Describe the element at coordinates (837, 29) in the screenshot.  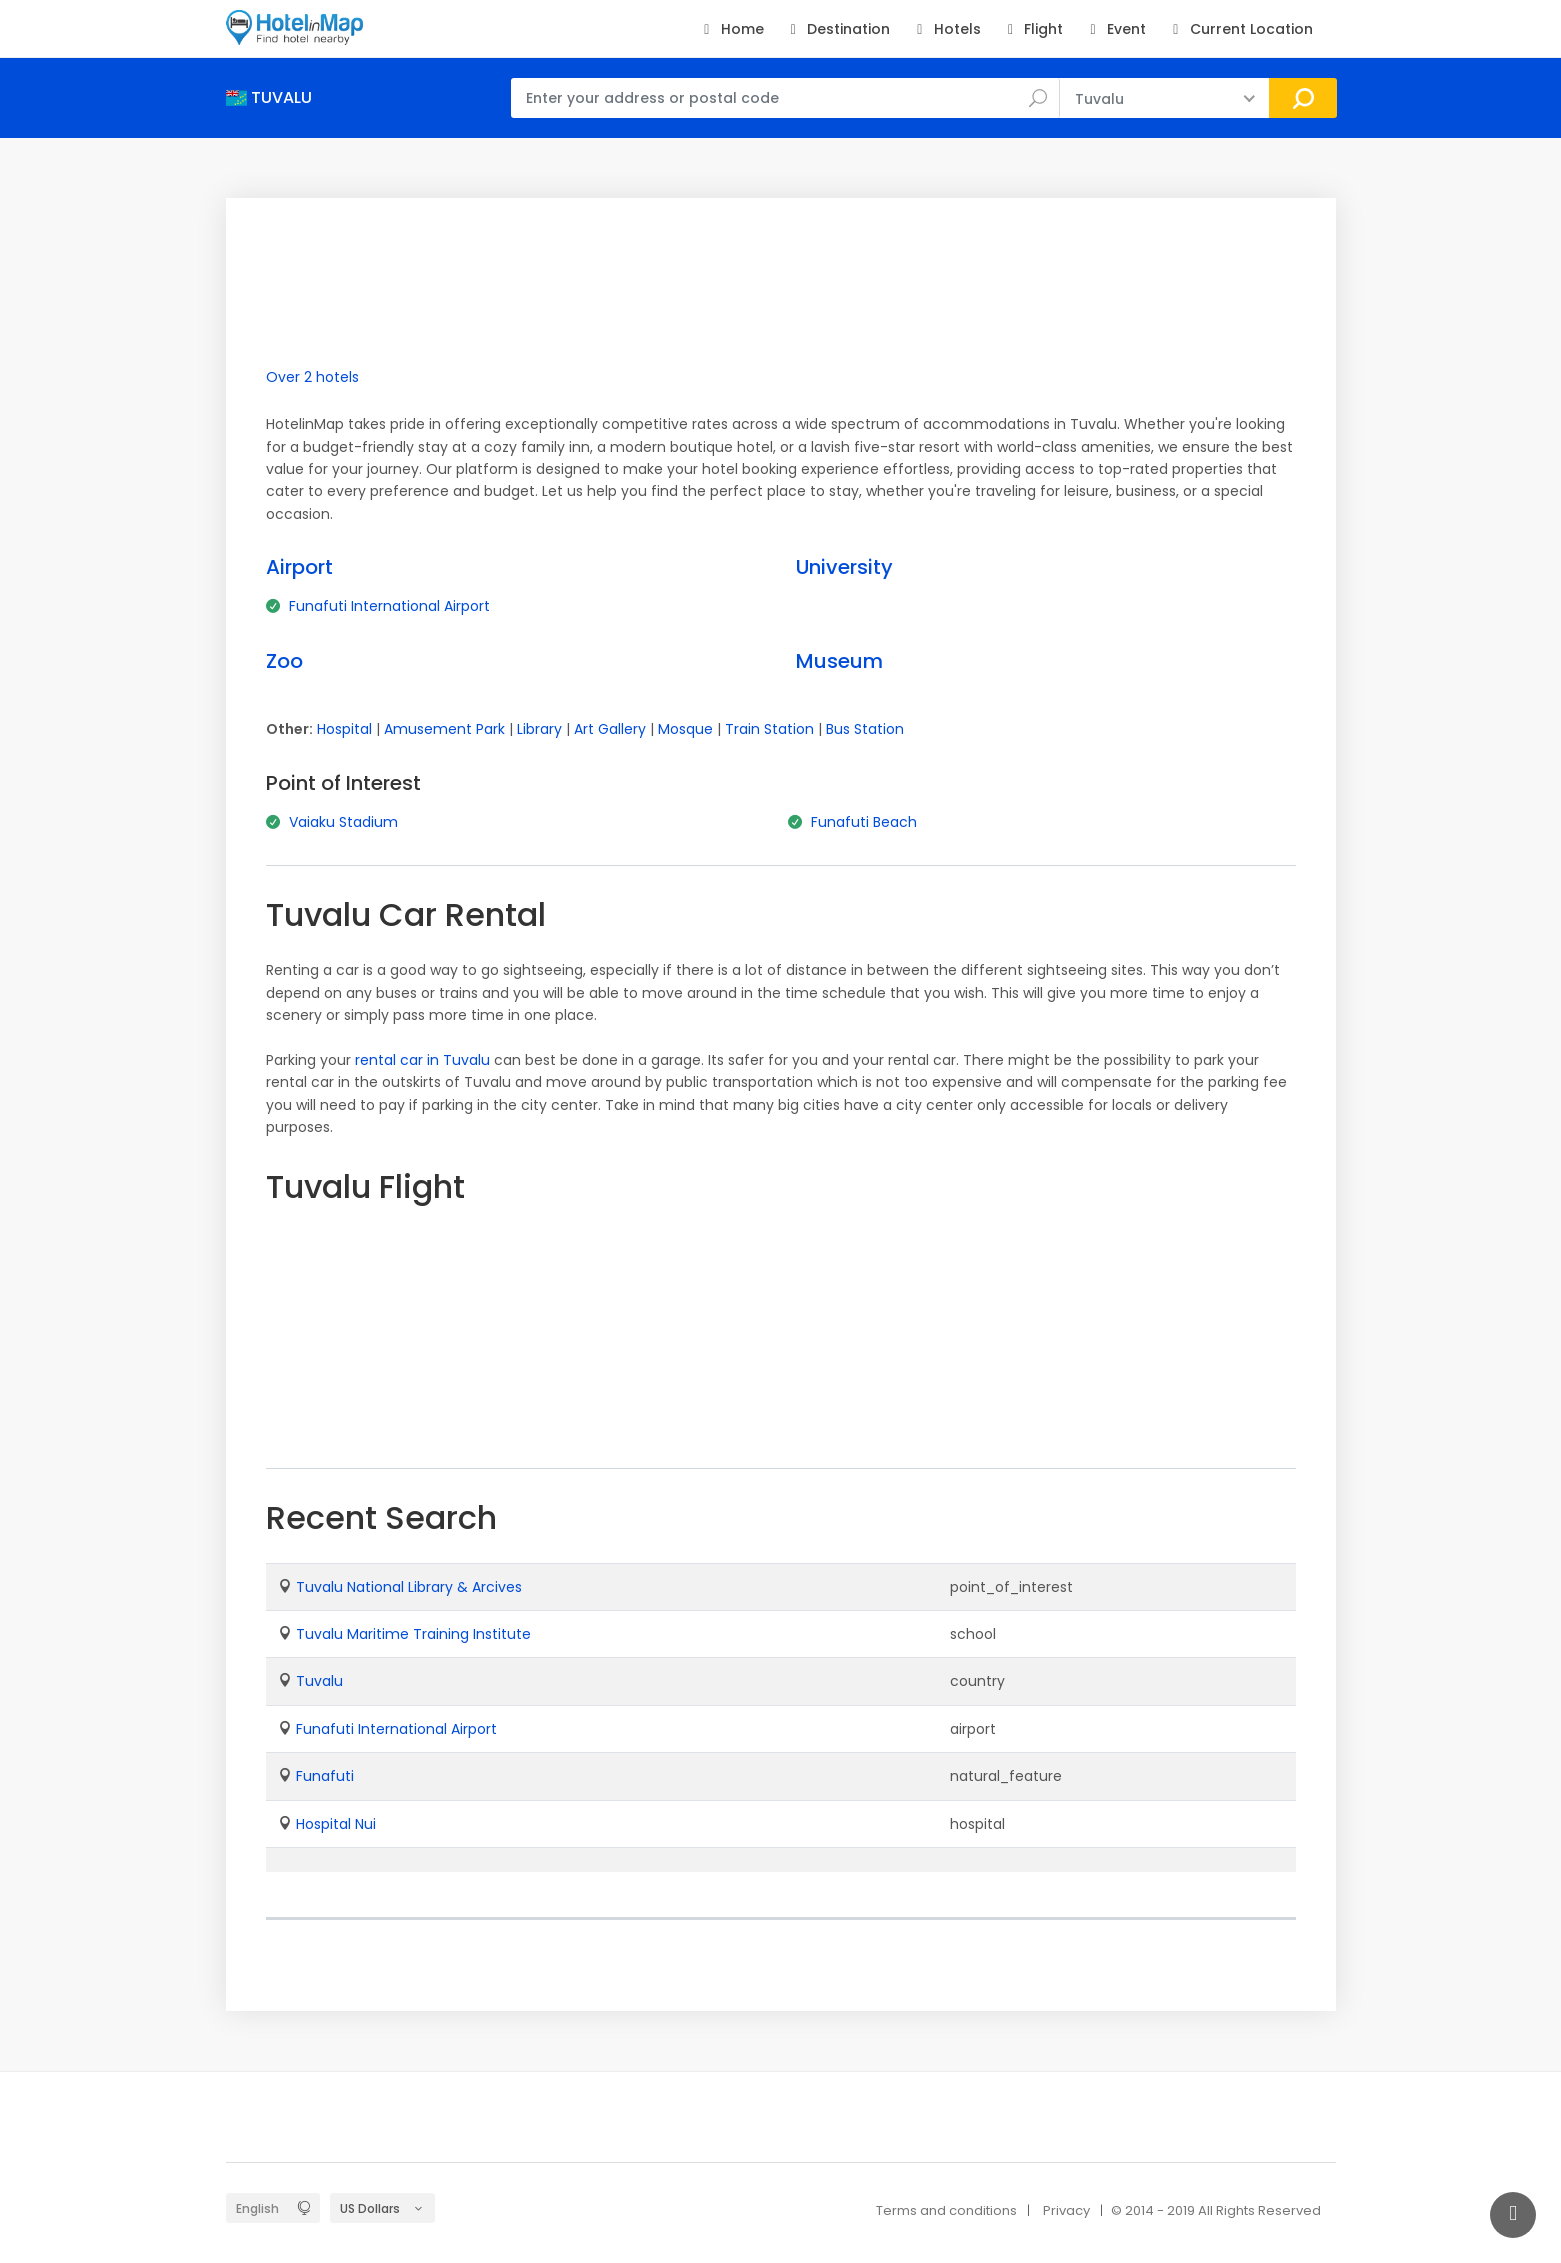
I see `Destination` at that location.